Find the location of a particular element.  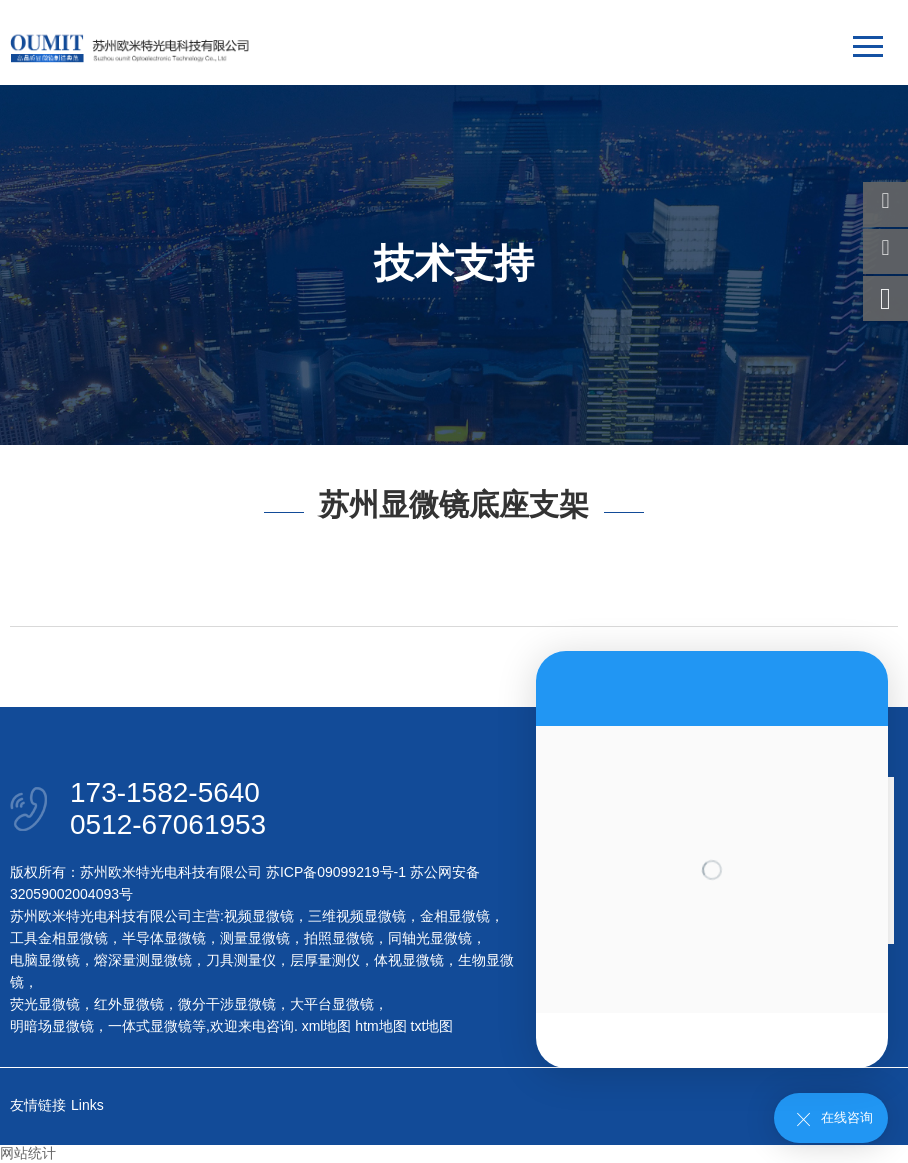

苏ICP备09099219号-1 is located at coordinates (336, 872).